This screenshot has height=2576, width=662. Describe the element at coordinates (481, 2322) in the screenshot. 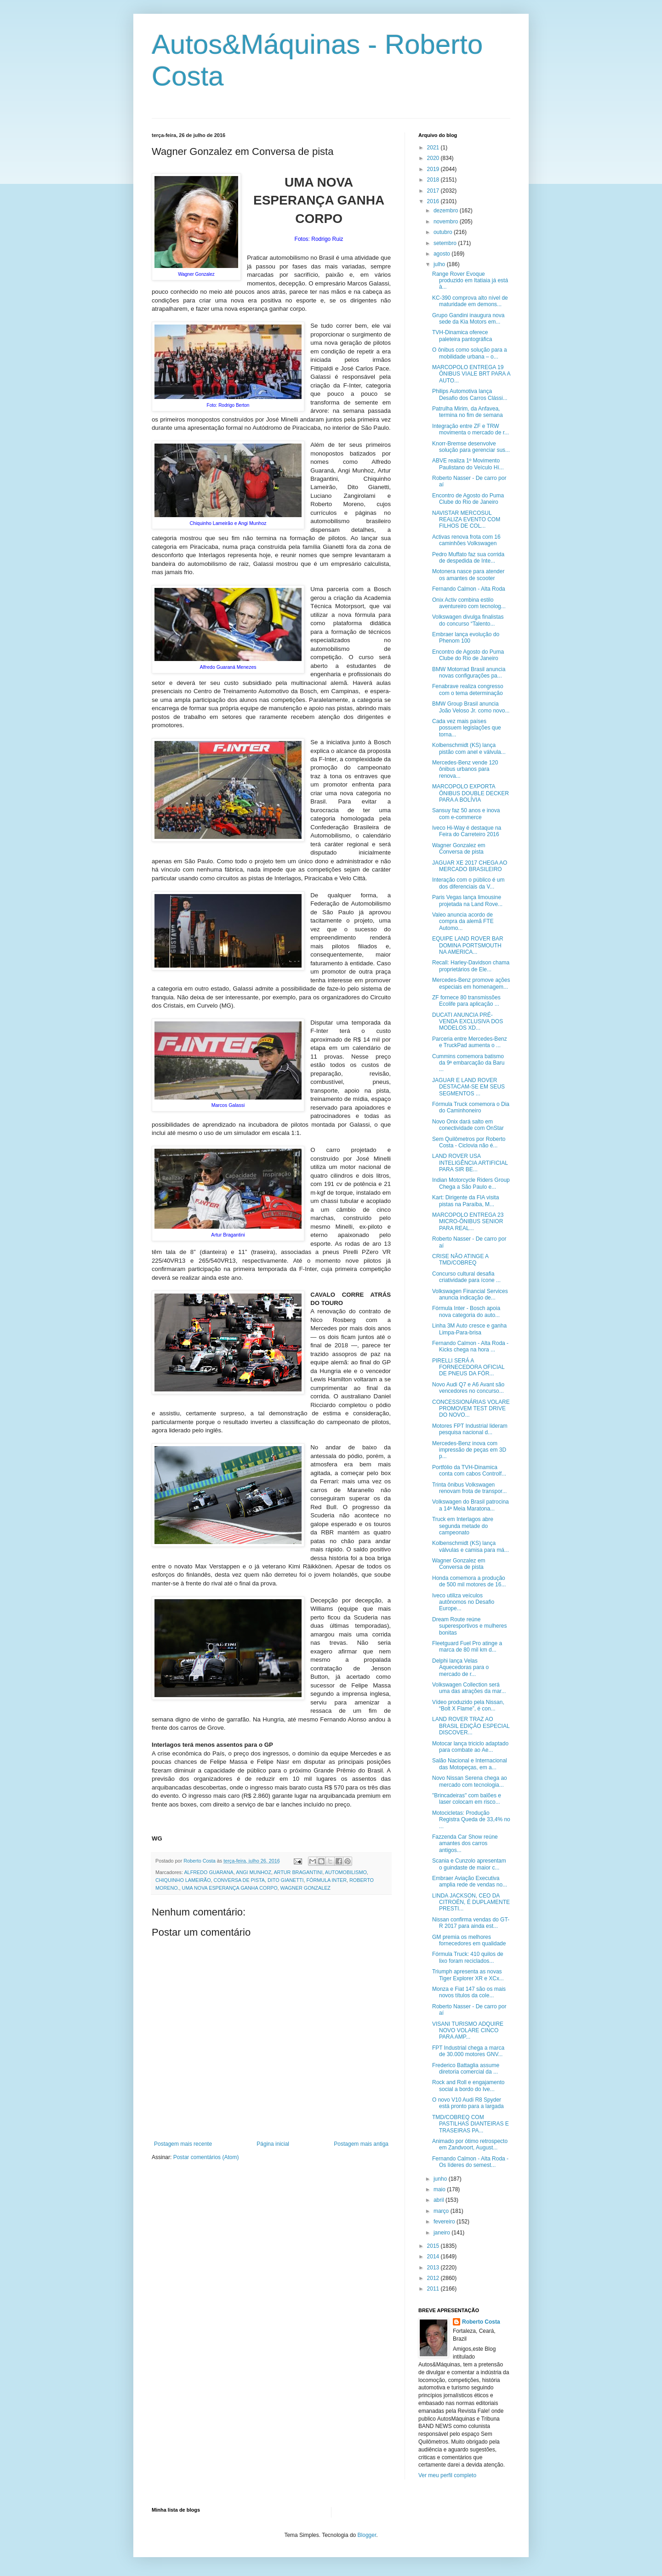

I see `Roberto Costa` at that location.